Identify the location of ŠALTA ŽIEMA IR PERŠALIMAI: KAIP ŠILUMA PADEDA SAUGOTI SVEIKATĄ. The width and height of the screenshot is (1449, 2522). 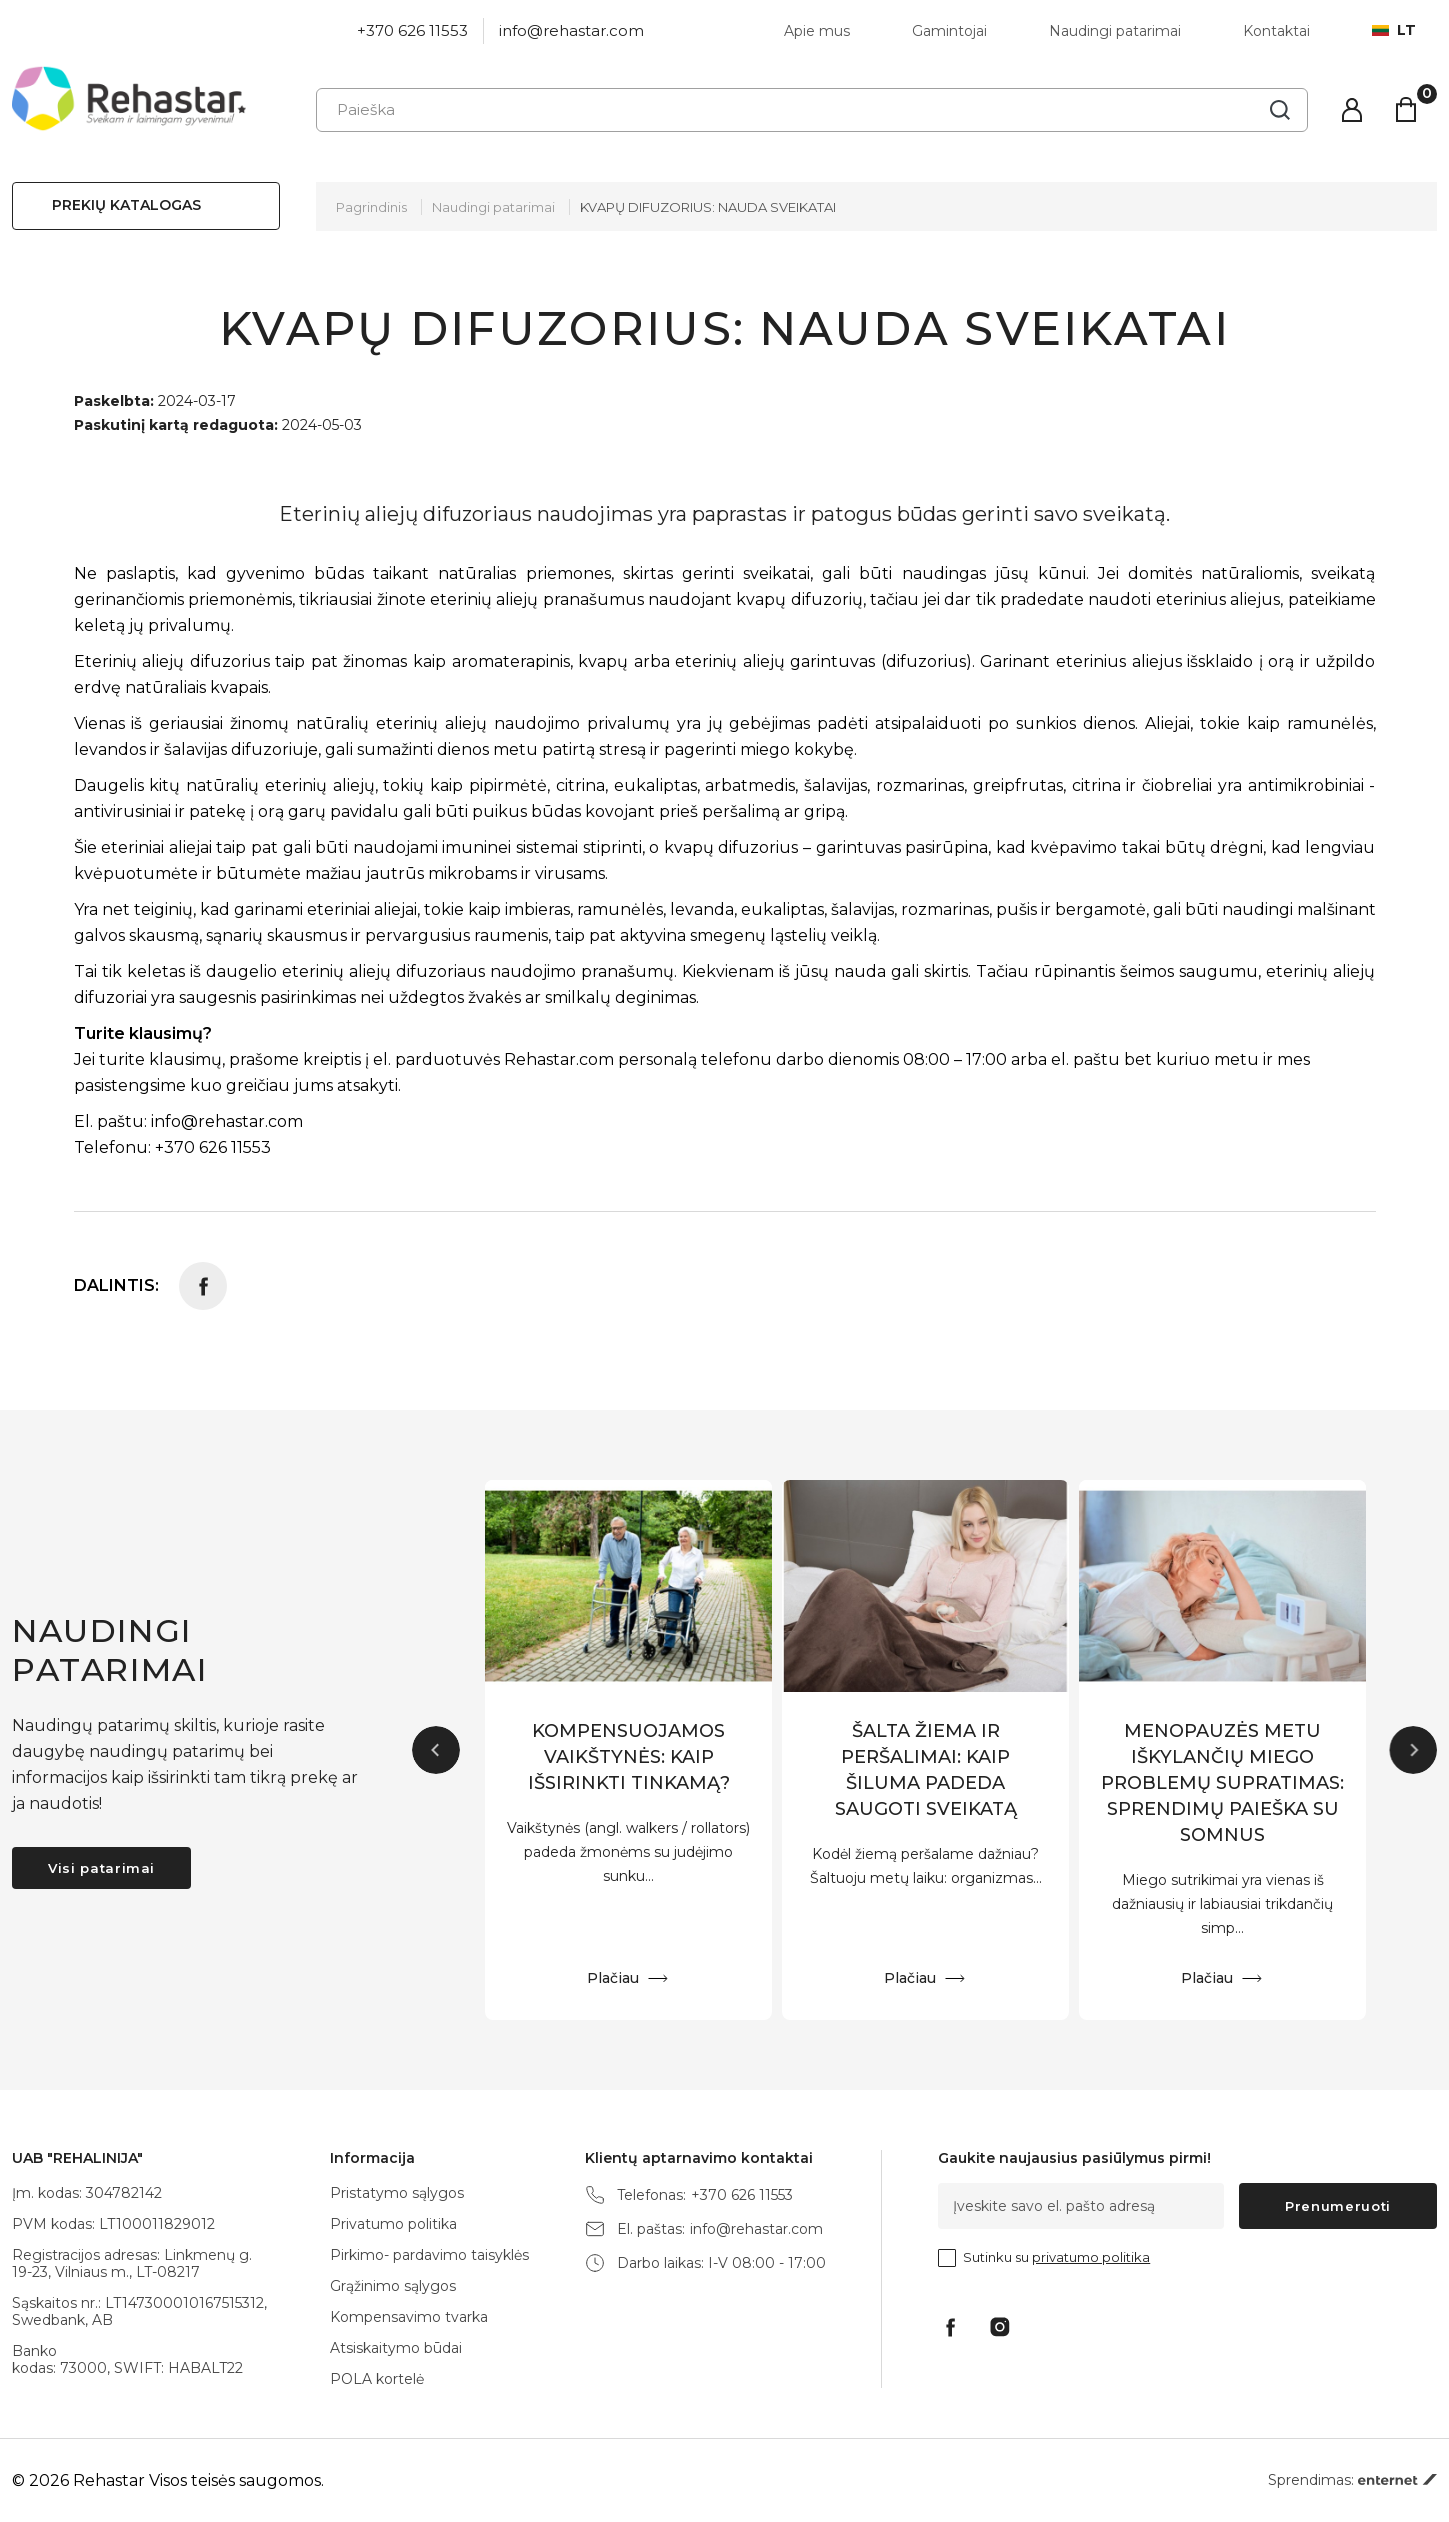
(926, 1770).